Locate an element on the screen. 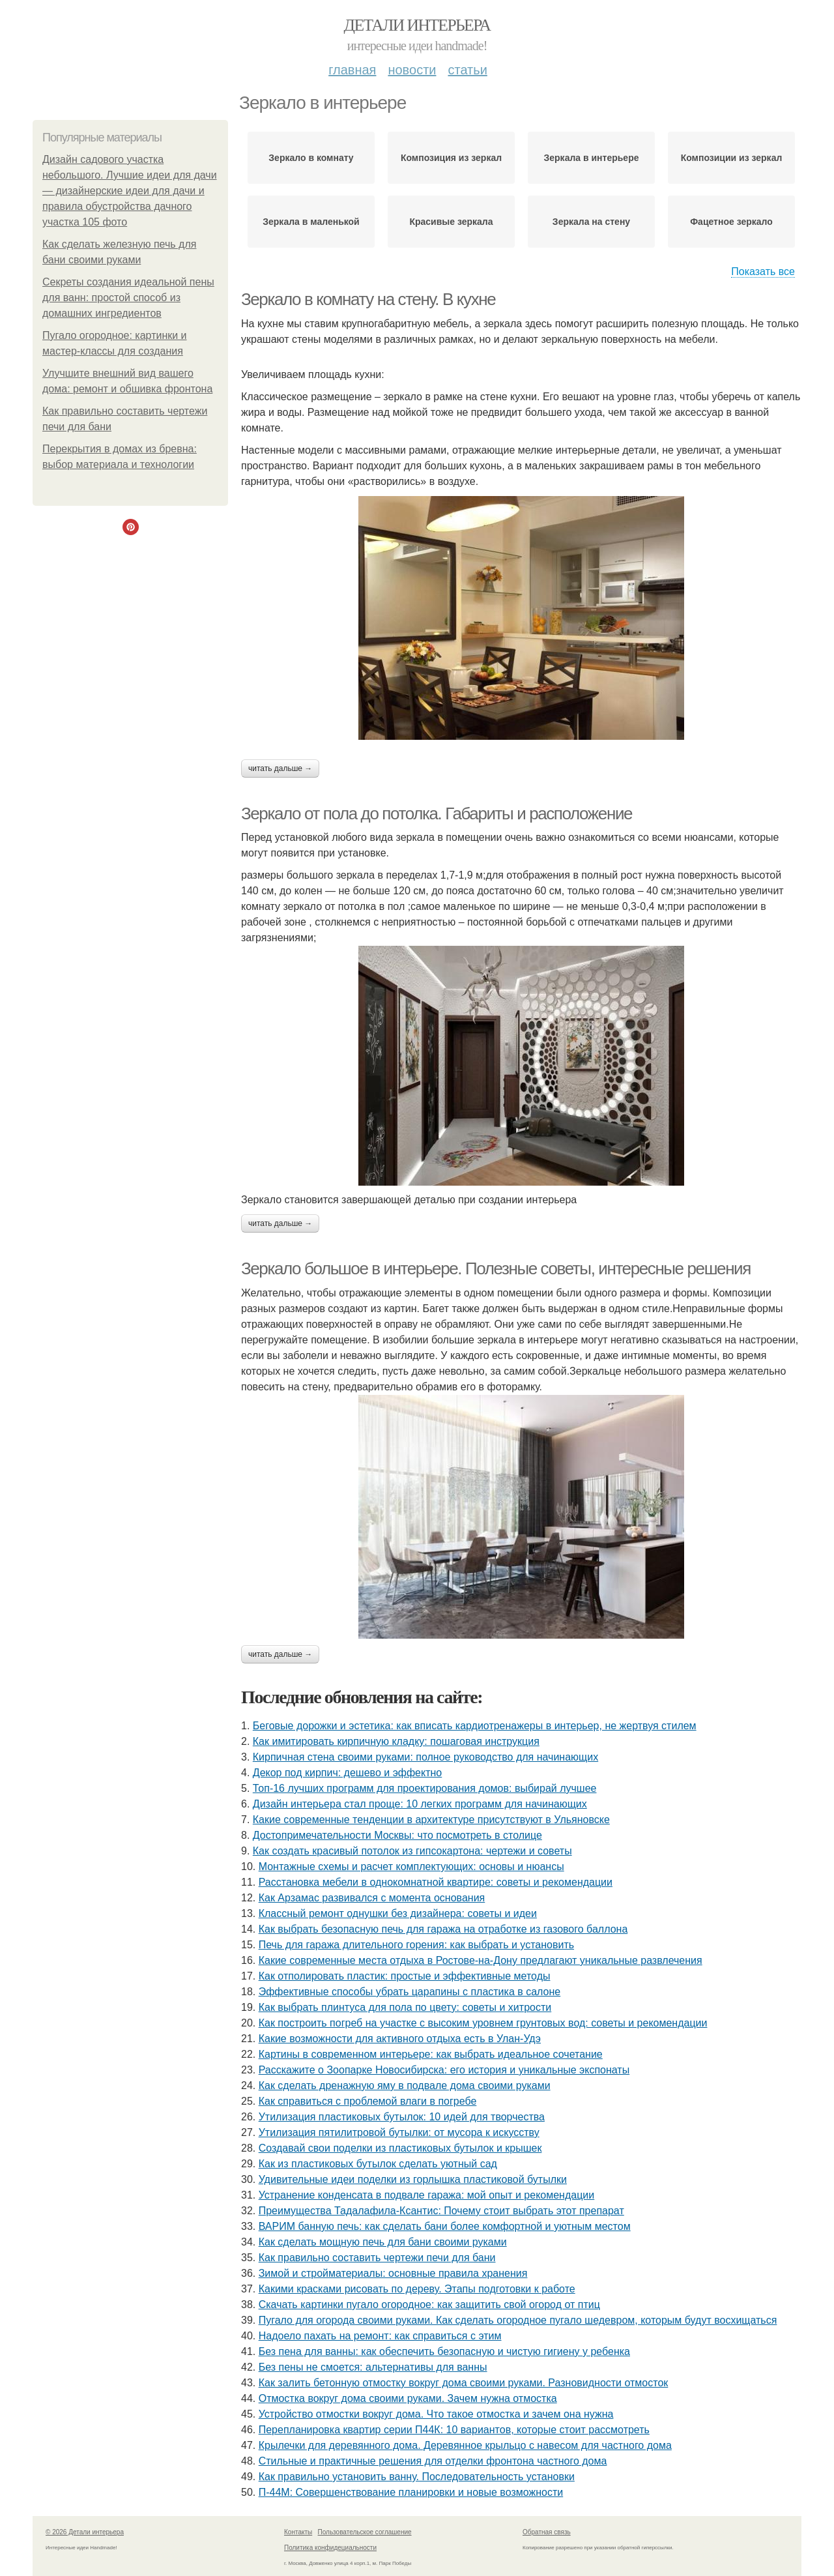 The image size is (834, 2576). Политика конфидециальности is located at coordinates (330, 2547).